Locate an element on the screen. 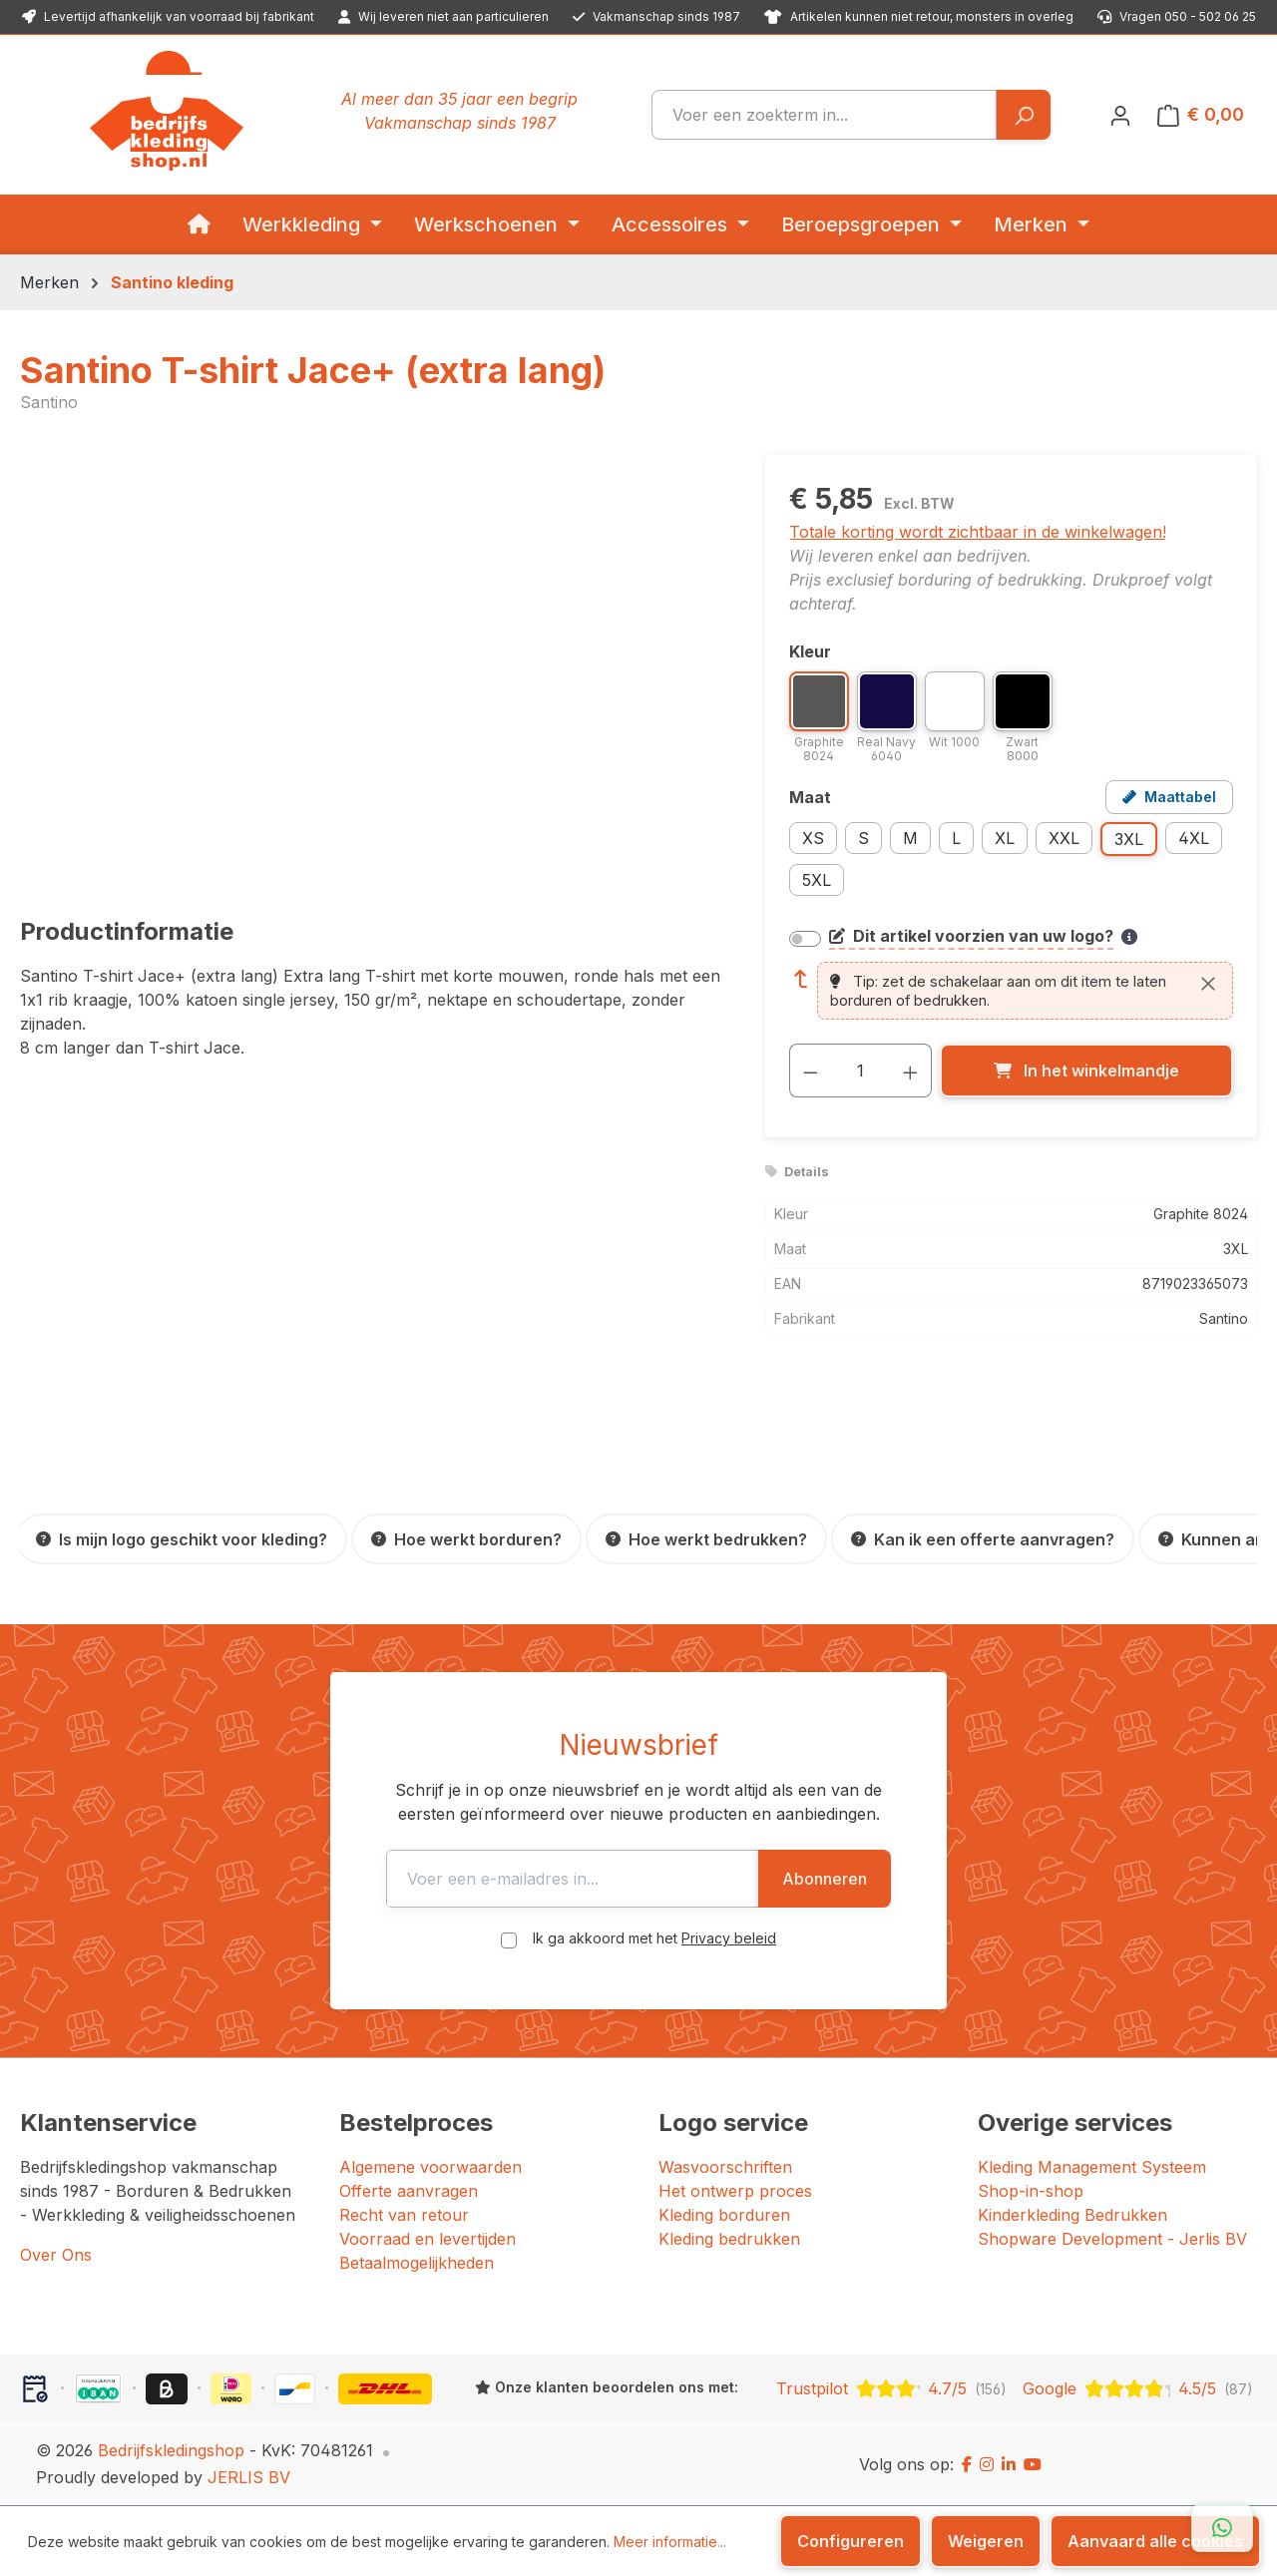  Privacy beleid is located at coordinates (728, 1938).